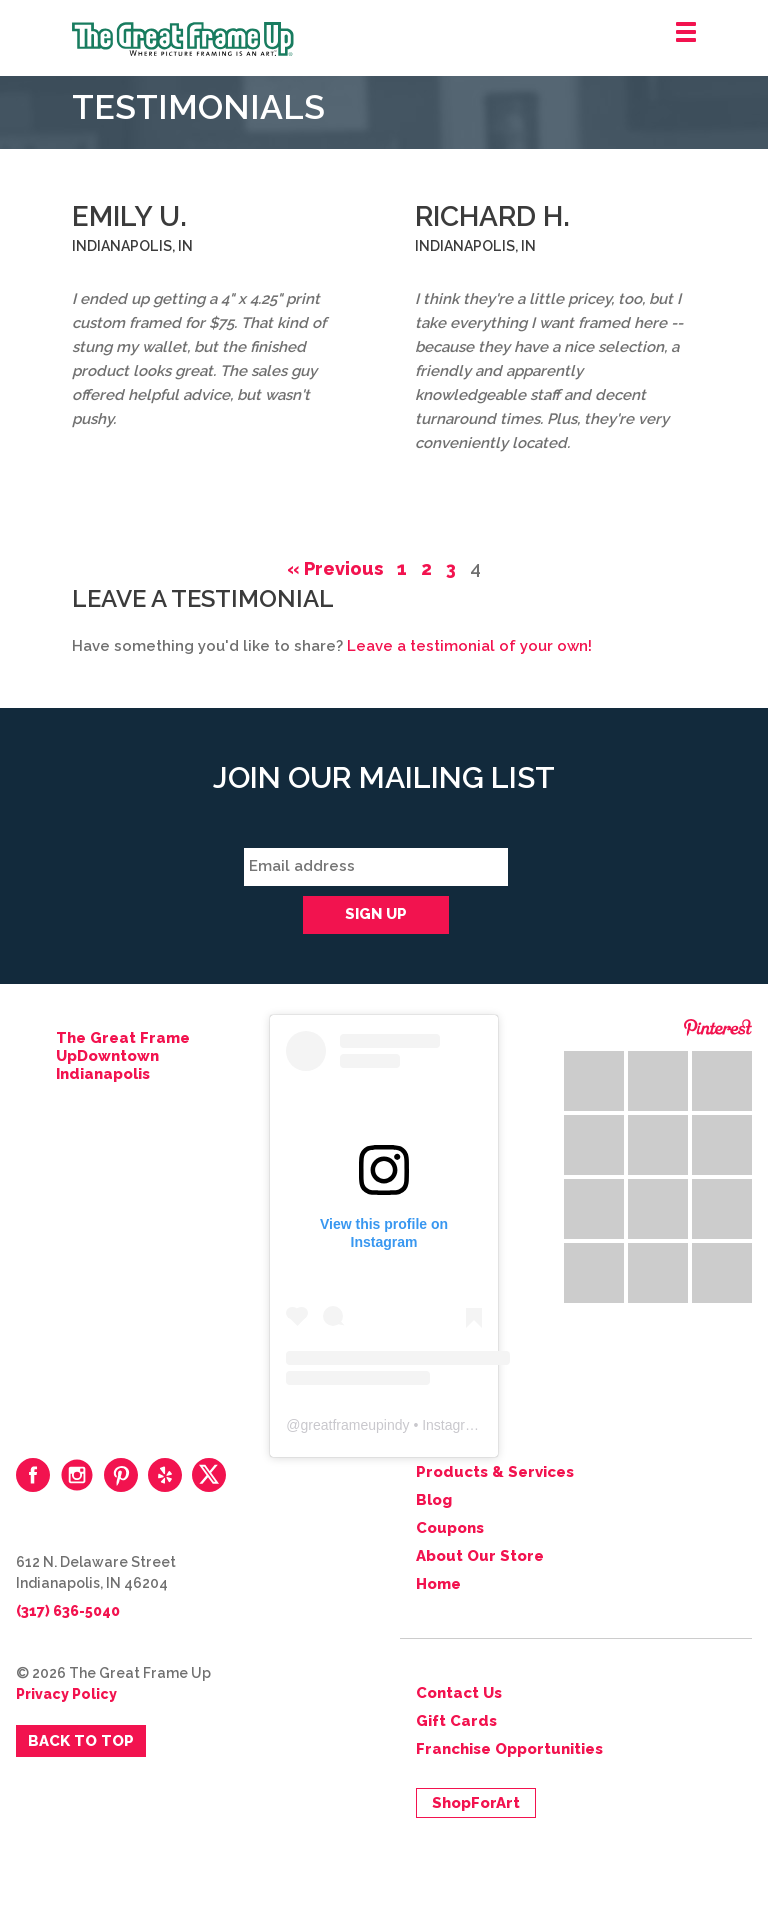  Describe the element at coordinates (476, 1803) in the screenshot. I see `ShopForArt` at that location.